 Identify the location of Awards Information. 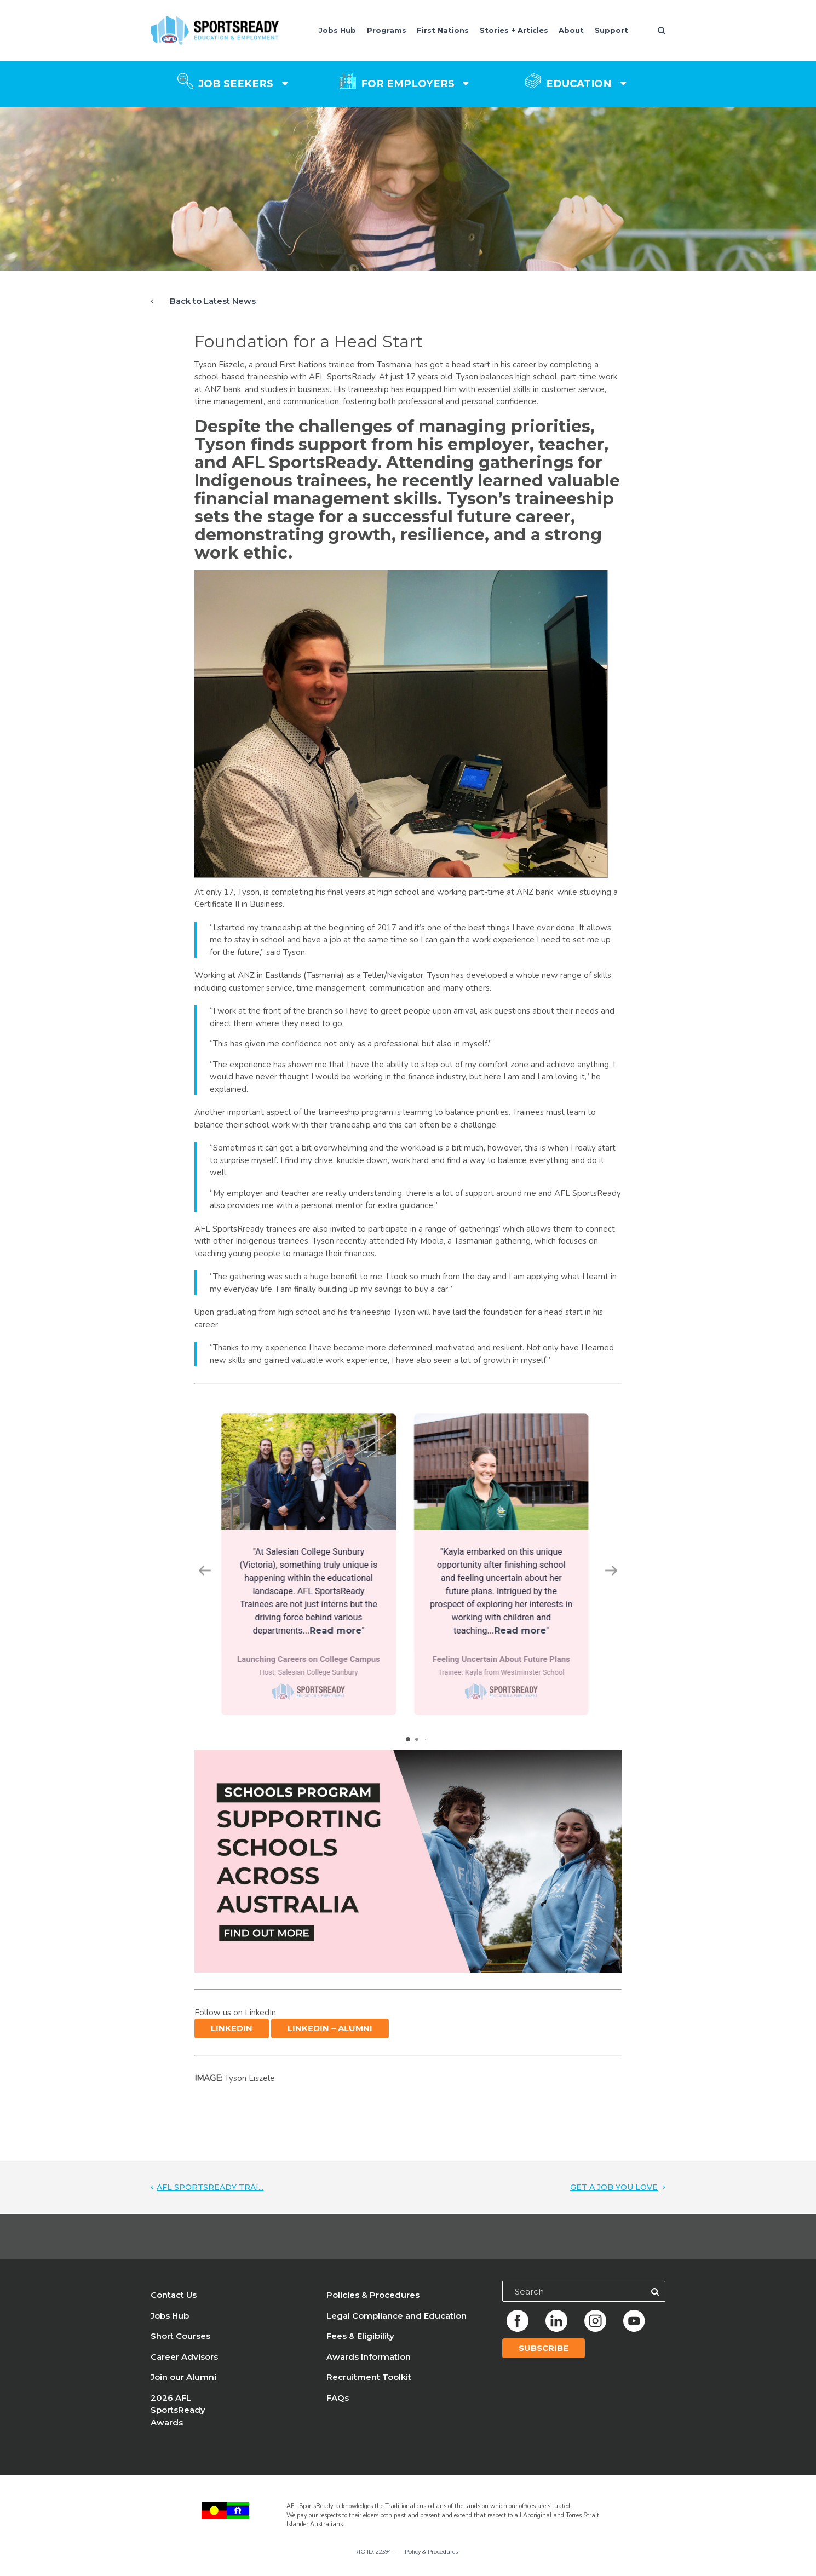
(368, 2365).